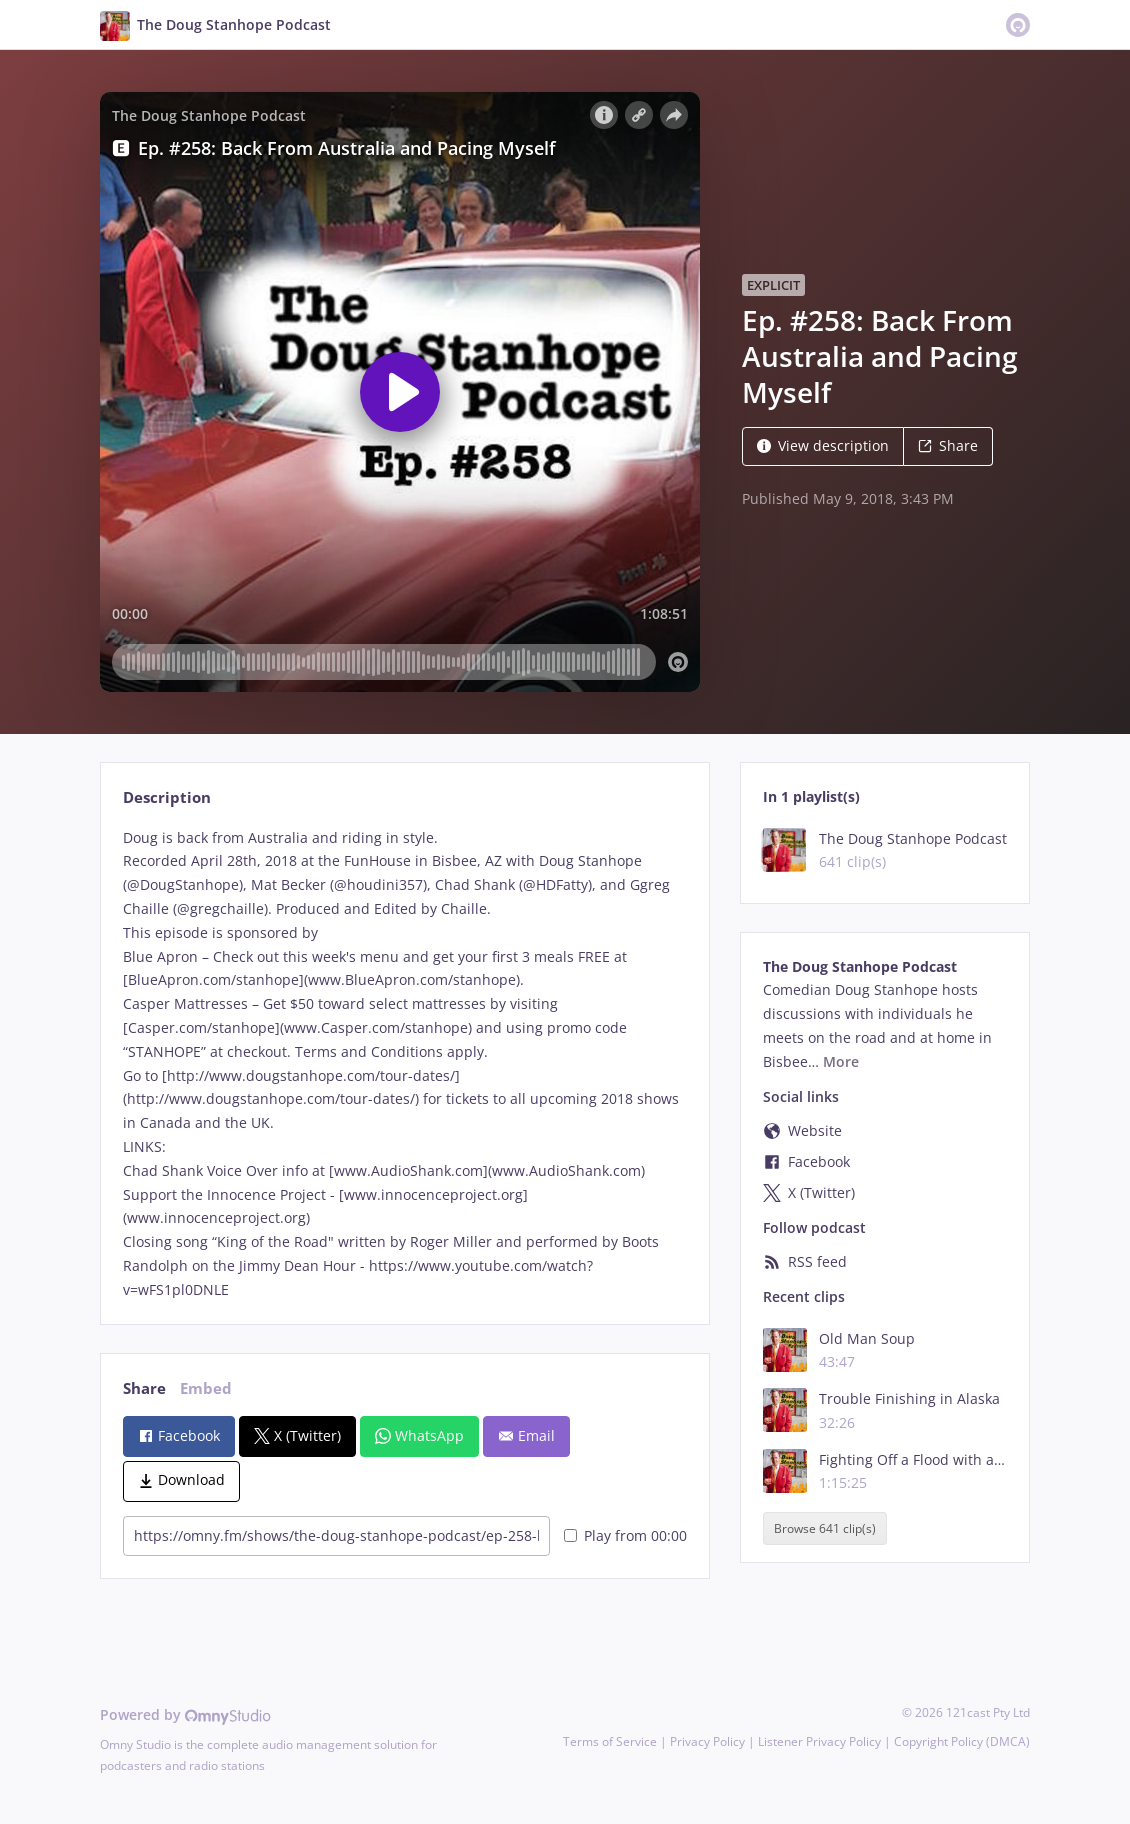  I want to click on Privacy Policy, so click(707, 1741).